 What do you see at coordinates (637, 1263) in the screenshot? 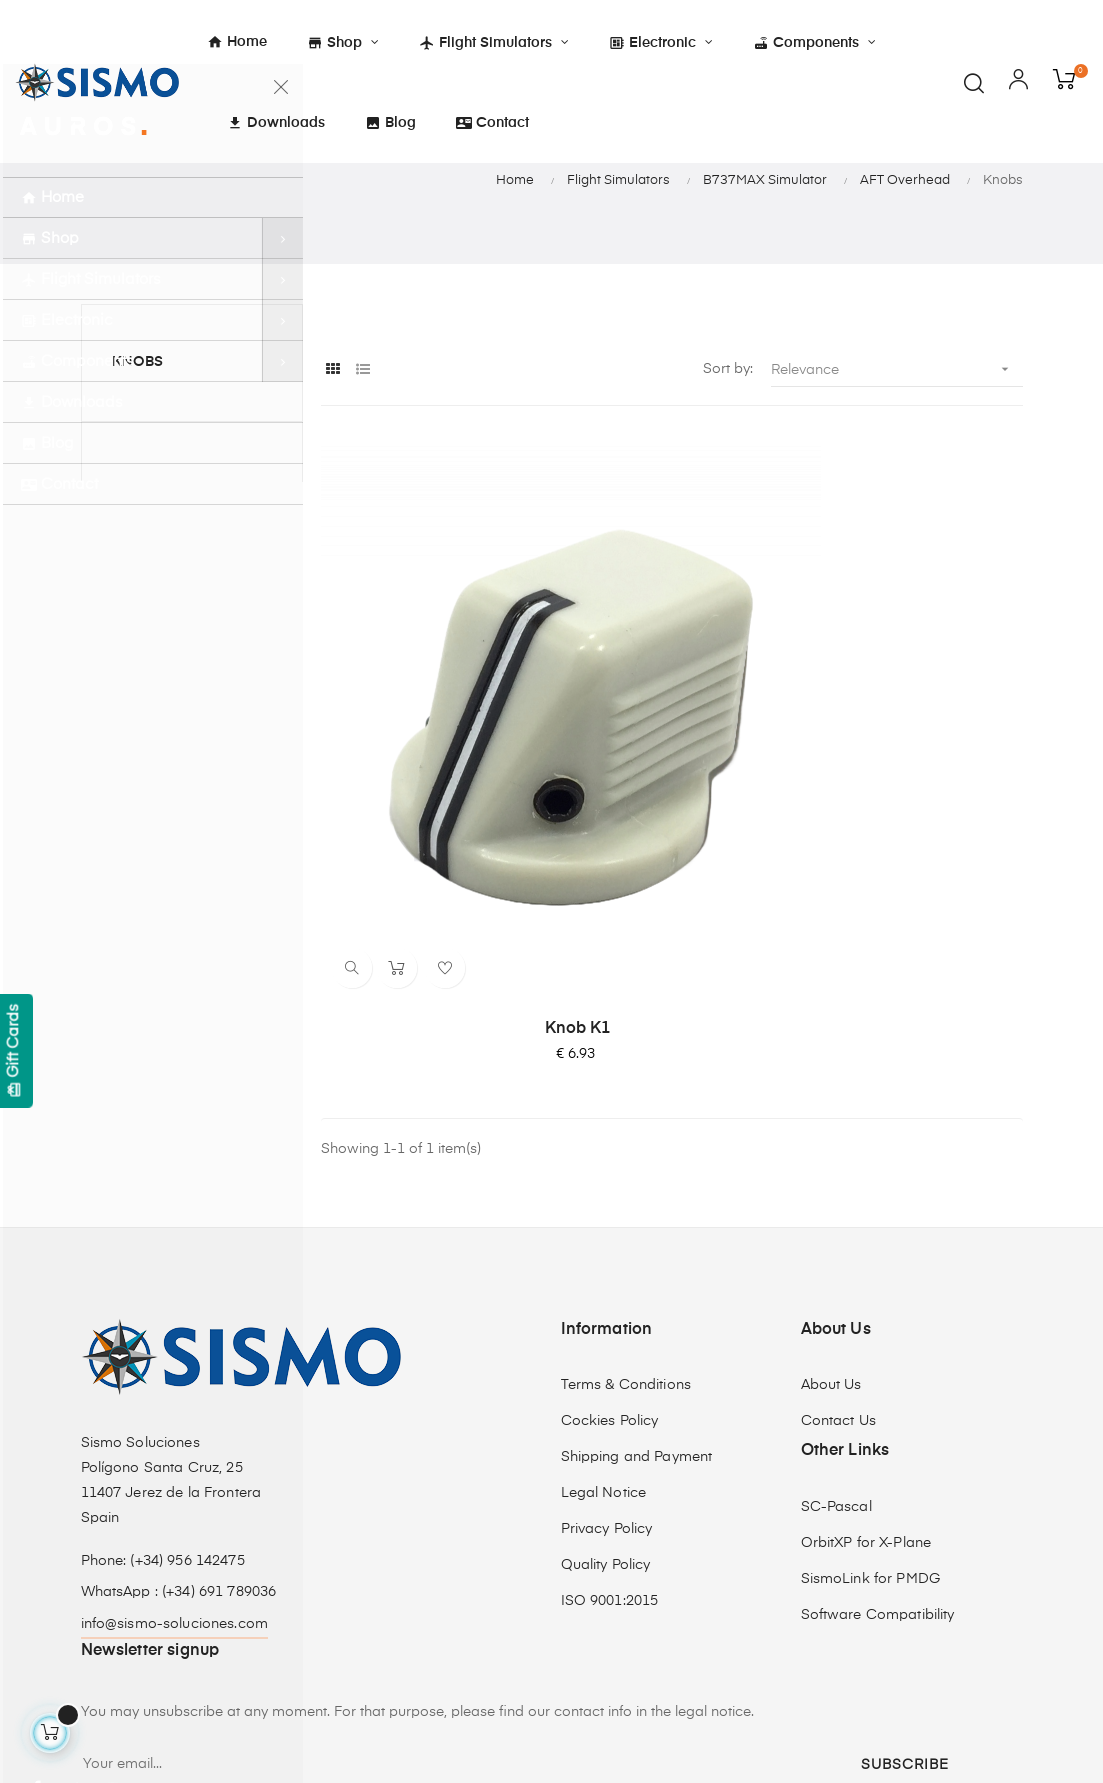
I see `Shipping and Payment` at bounding box center [637, 1263].